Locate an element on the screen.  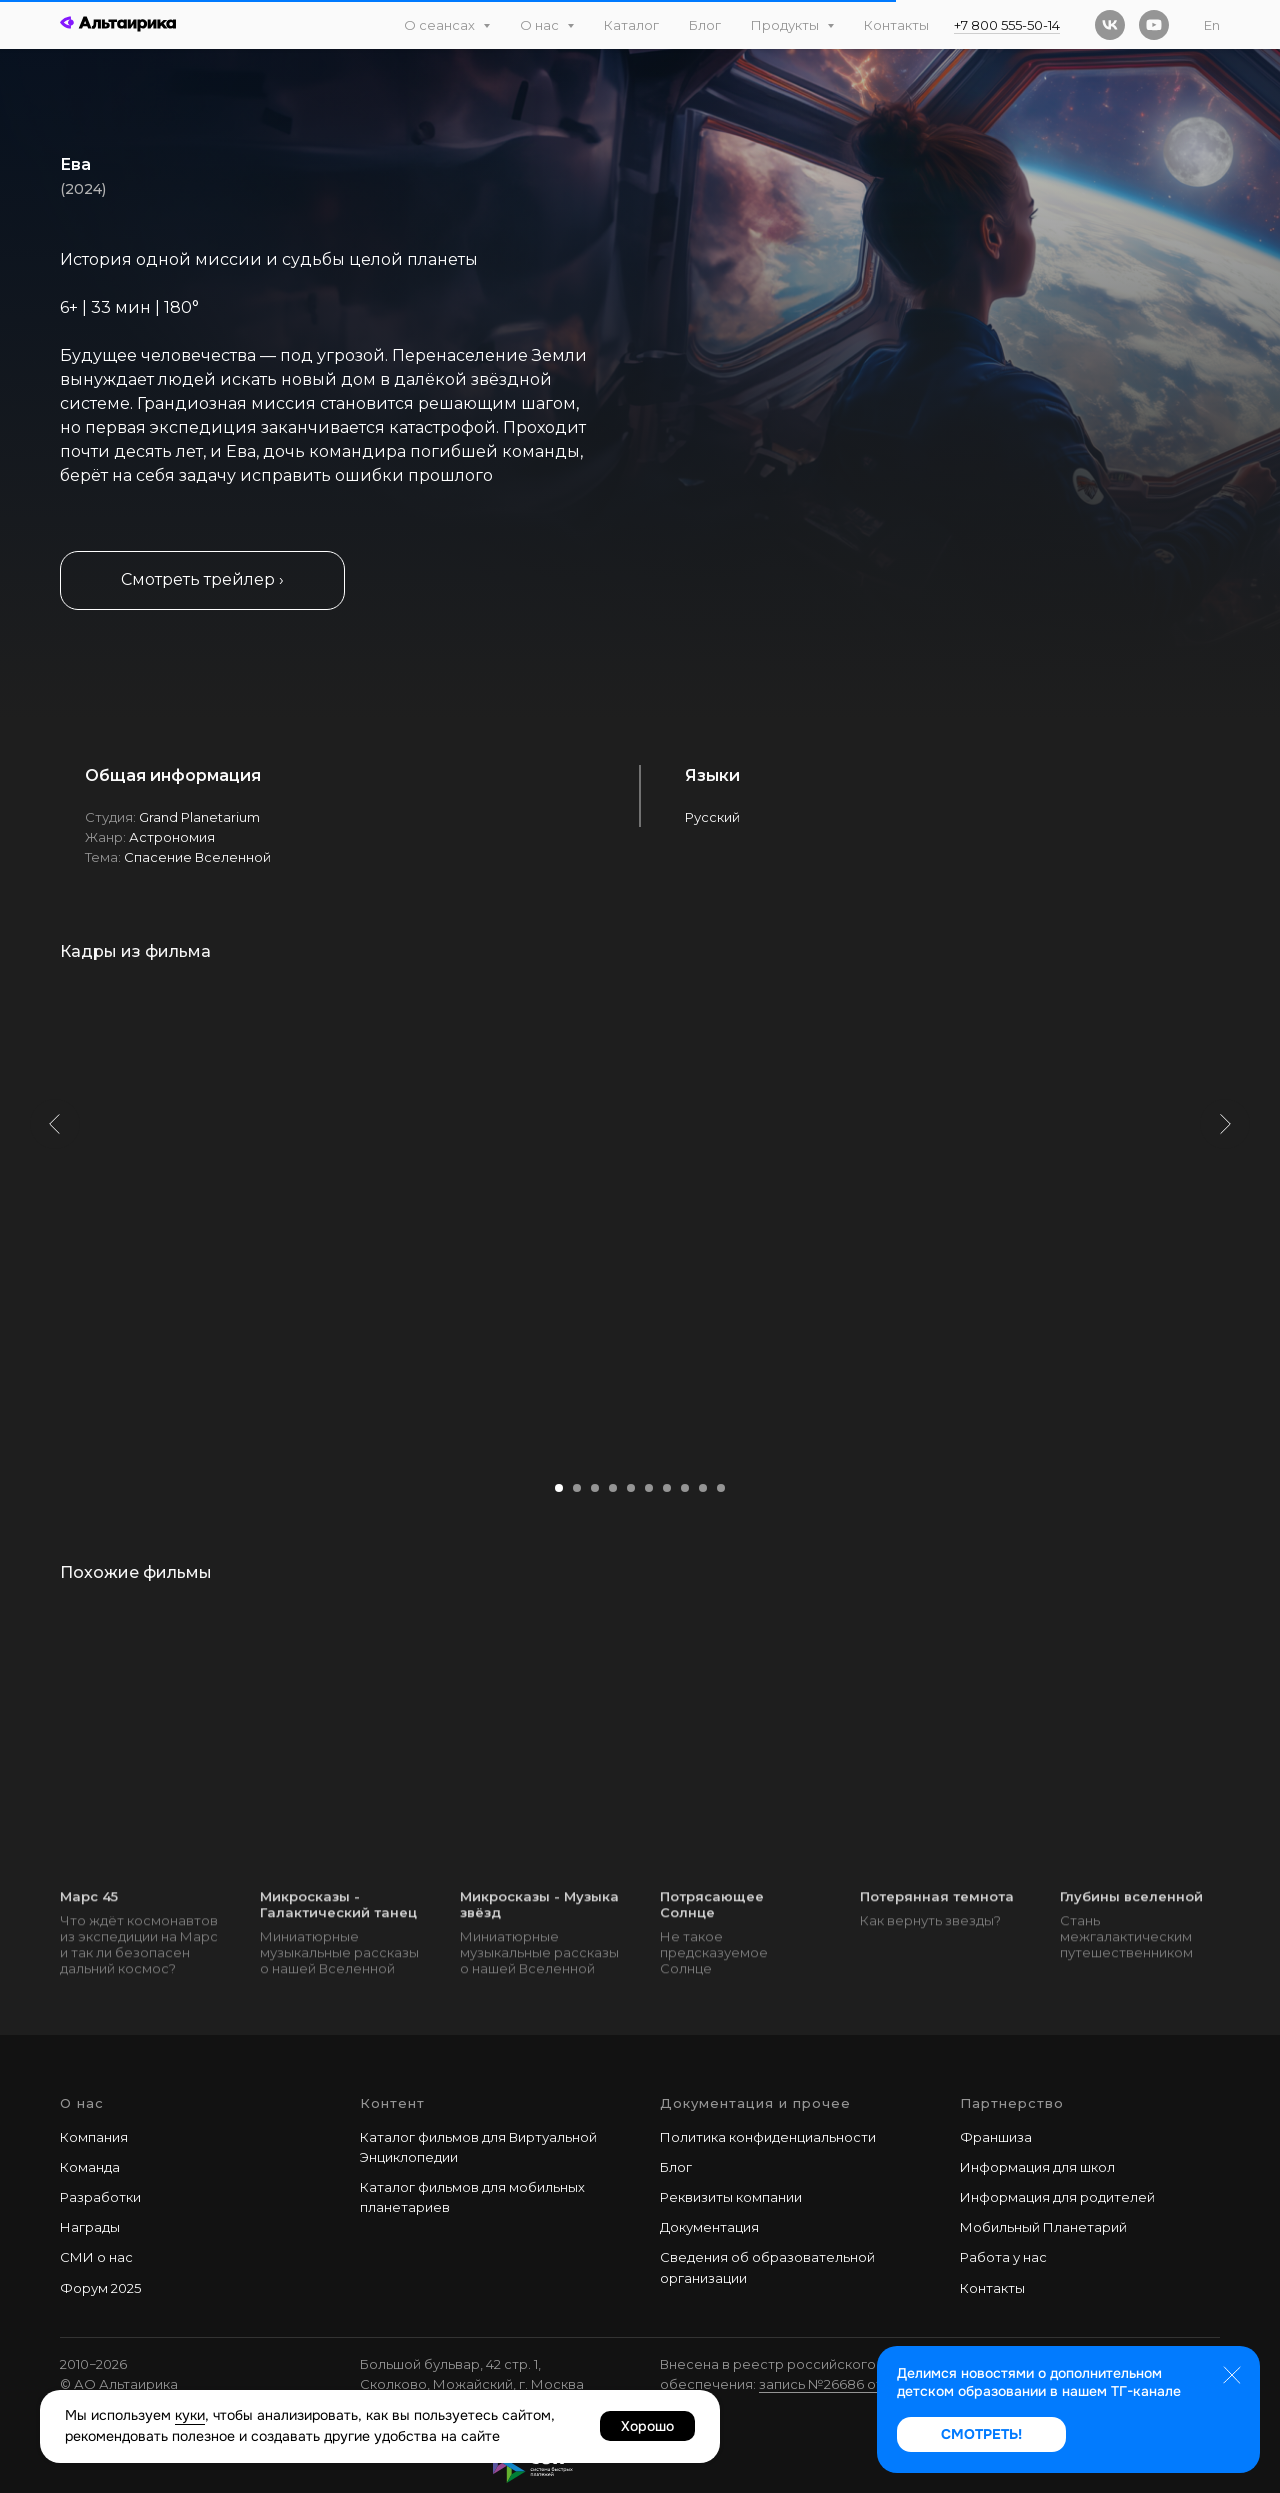
[button] is located at coordinates (202, 581).